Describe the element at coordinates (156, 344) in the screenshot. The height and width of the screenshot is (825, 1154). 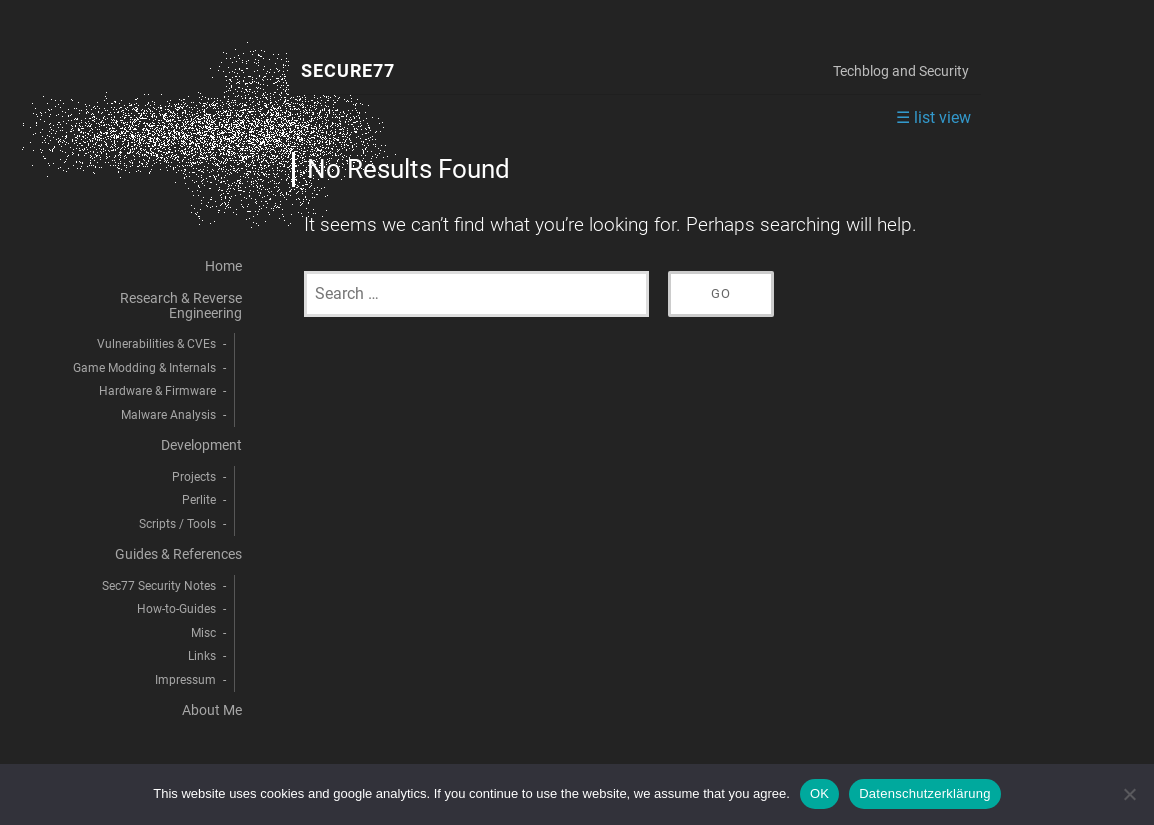
I see `Vulnerabilities & CVEs [menuitem]` at that location.